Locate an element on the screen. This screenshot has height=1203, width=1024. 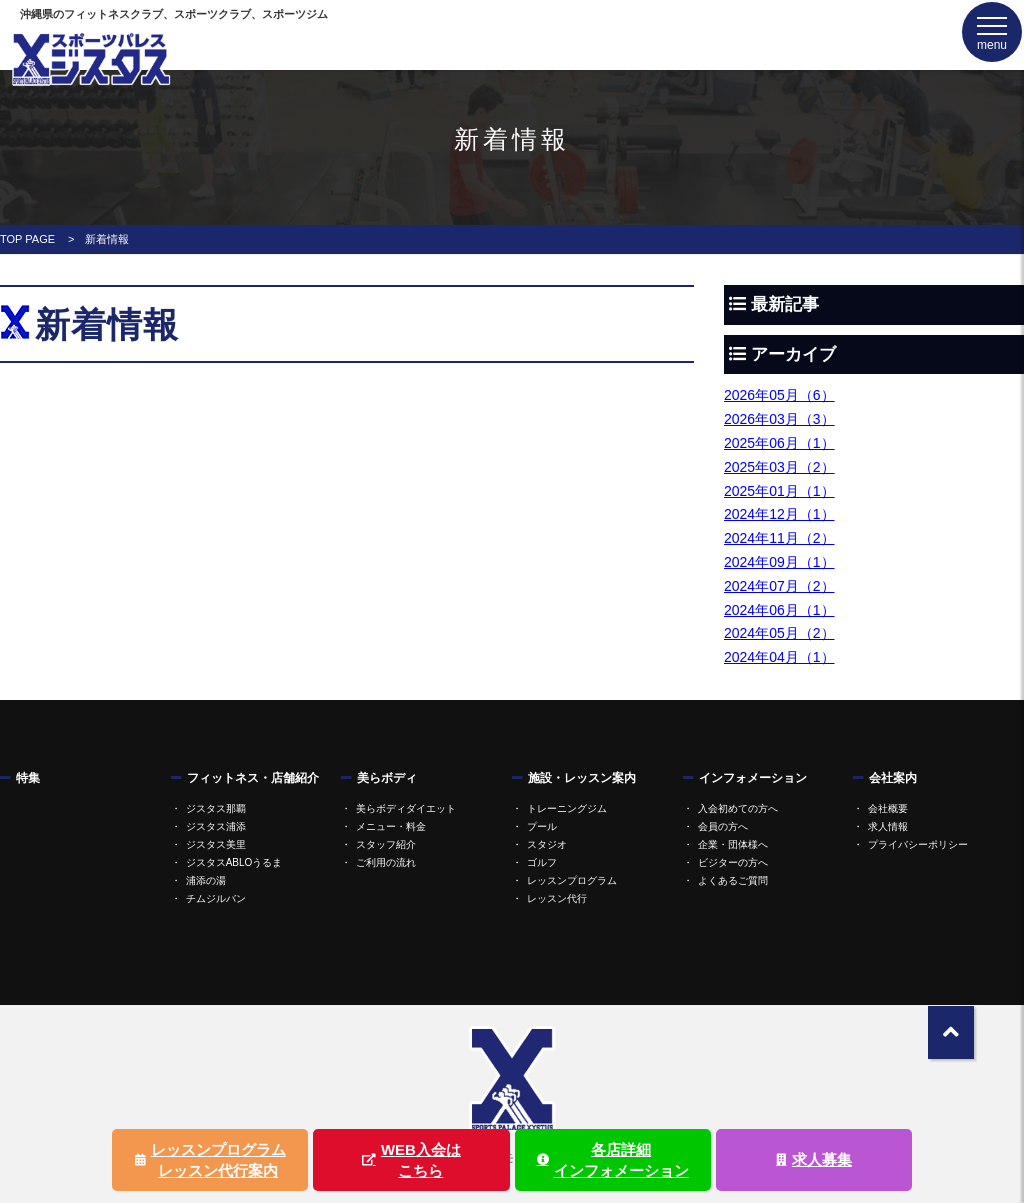
美らボディ is located at coordinates (387, 778).